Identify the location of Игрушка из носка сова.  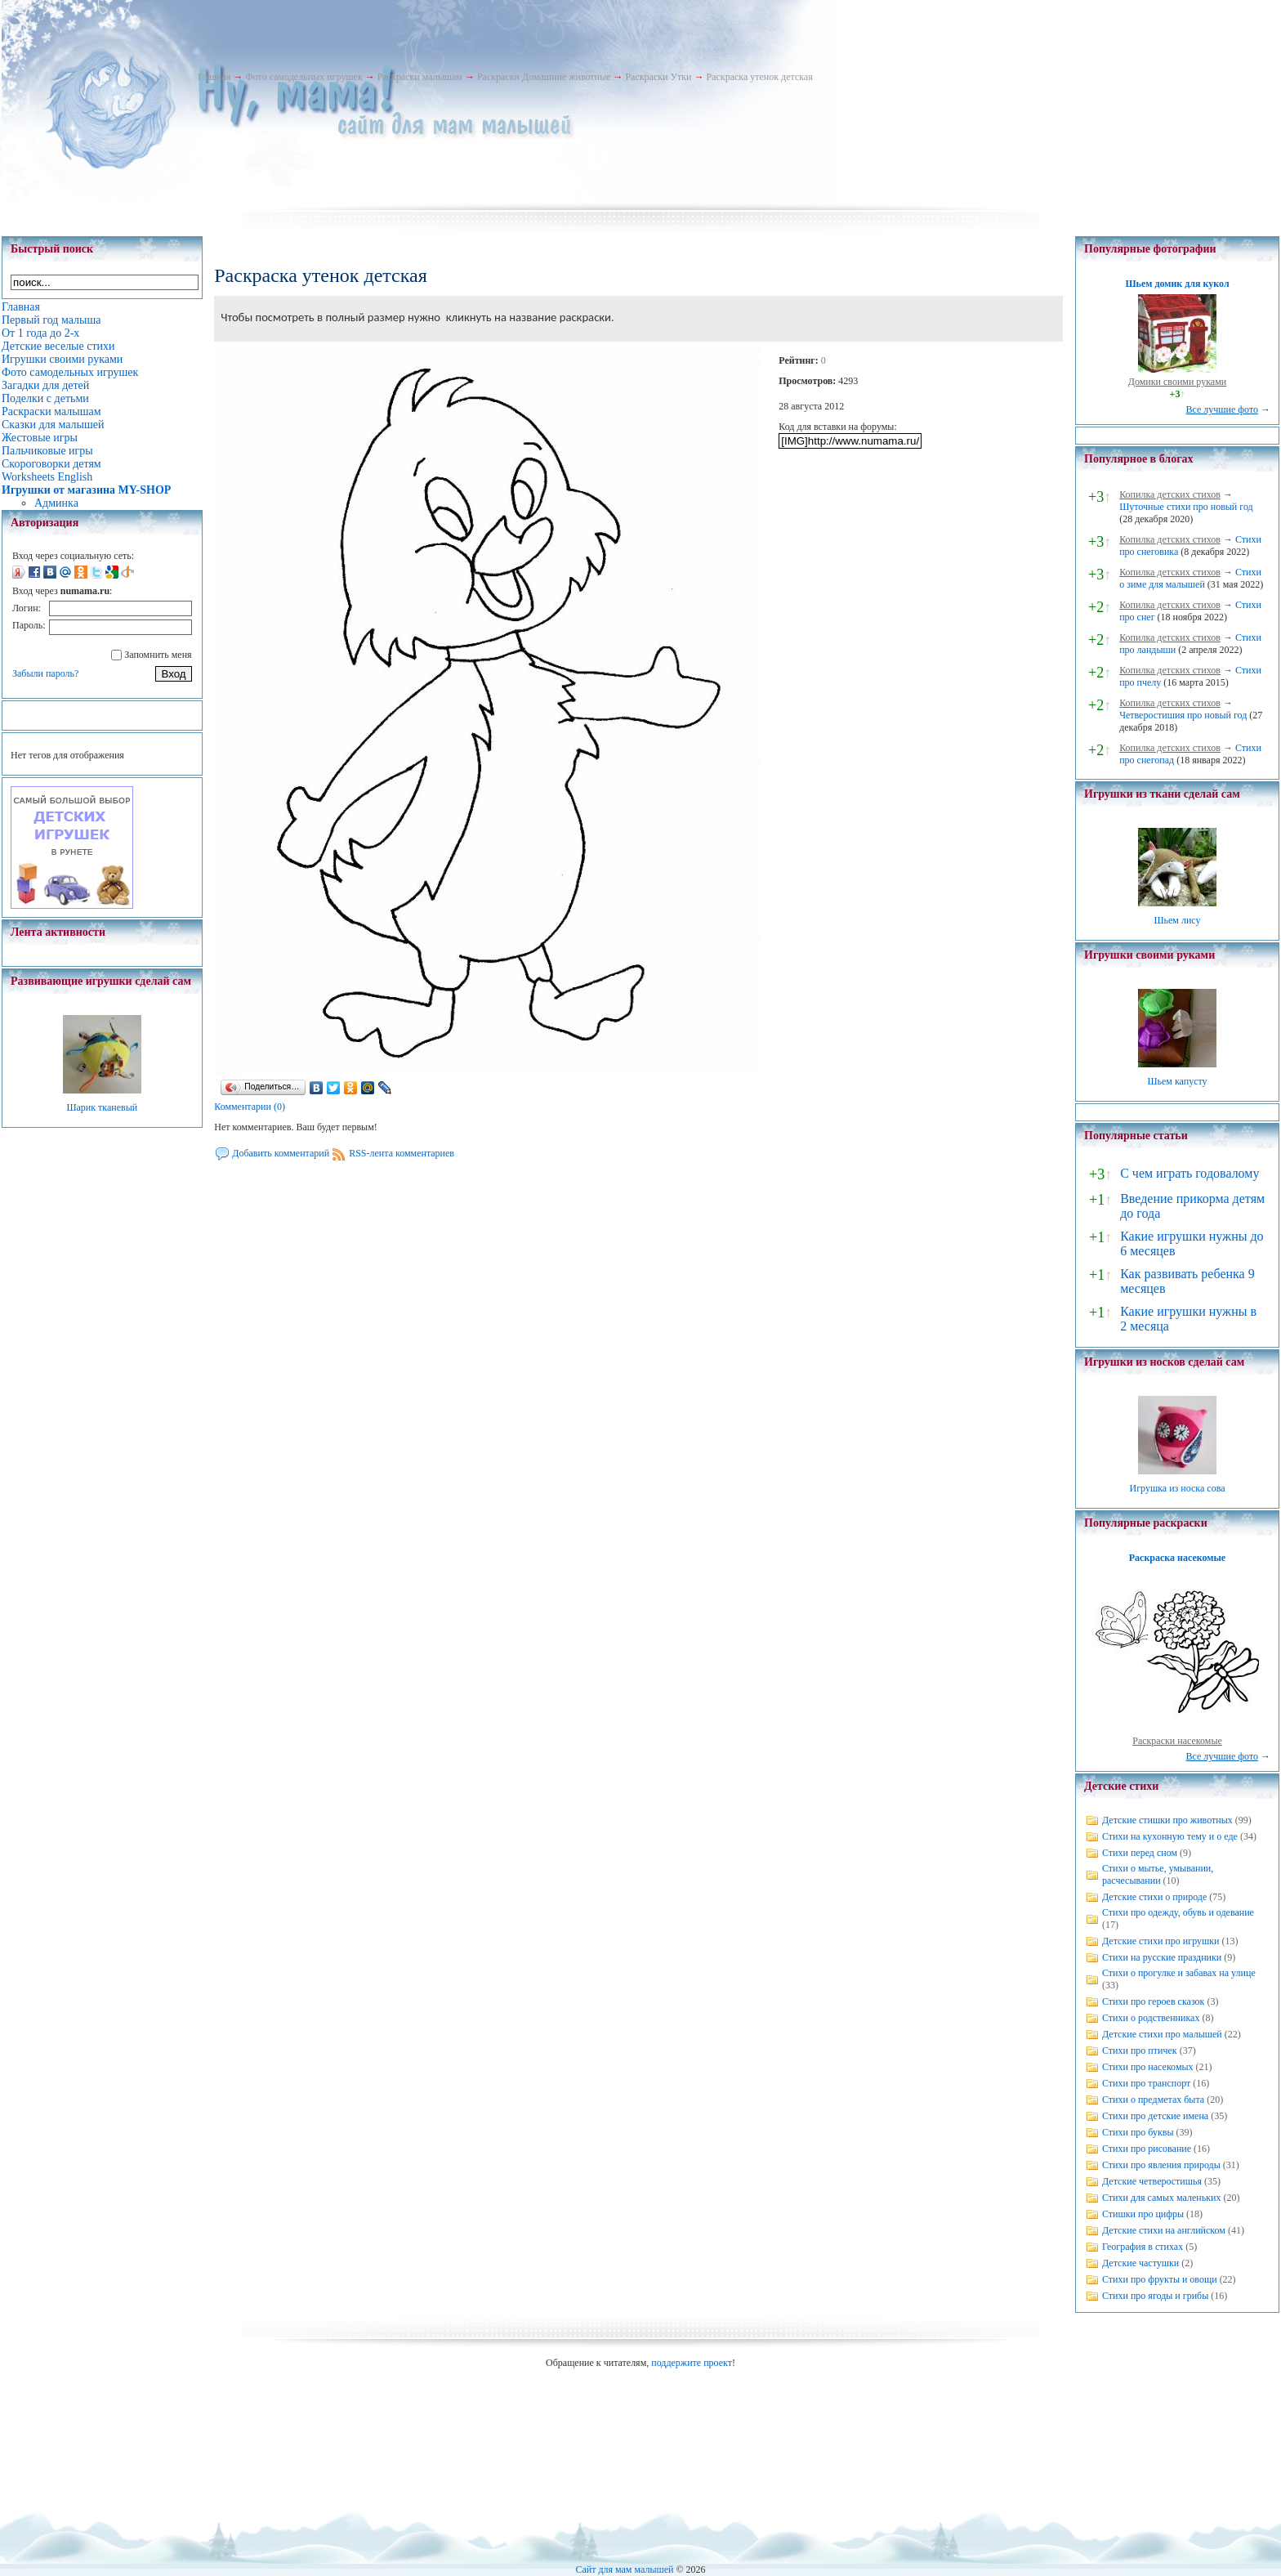
(1177, 1488).